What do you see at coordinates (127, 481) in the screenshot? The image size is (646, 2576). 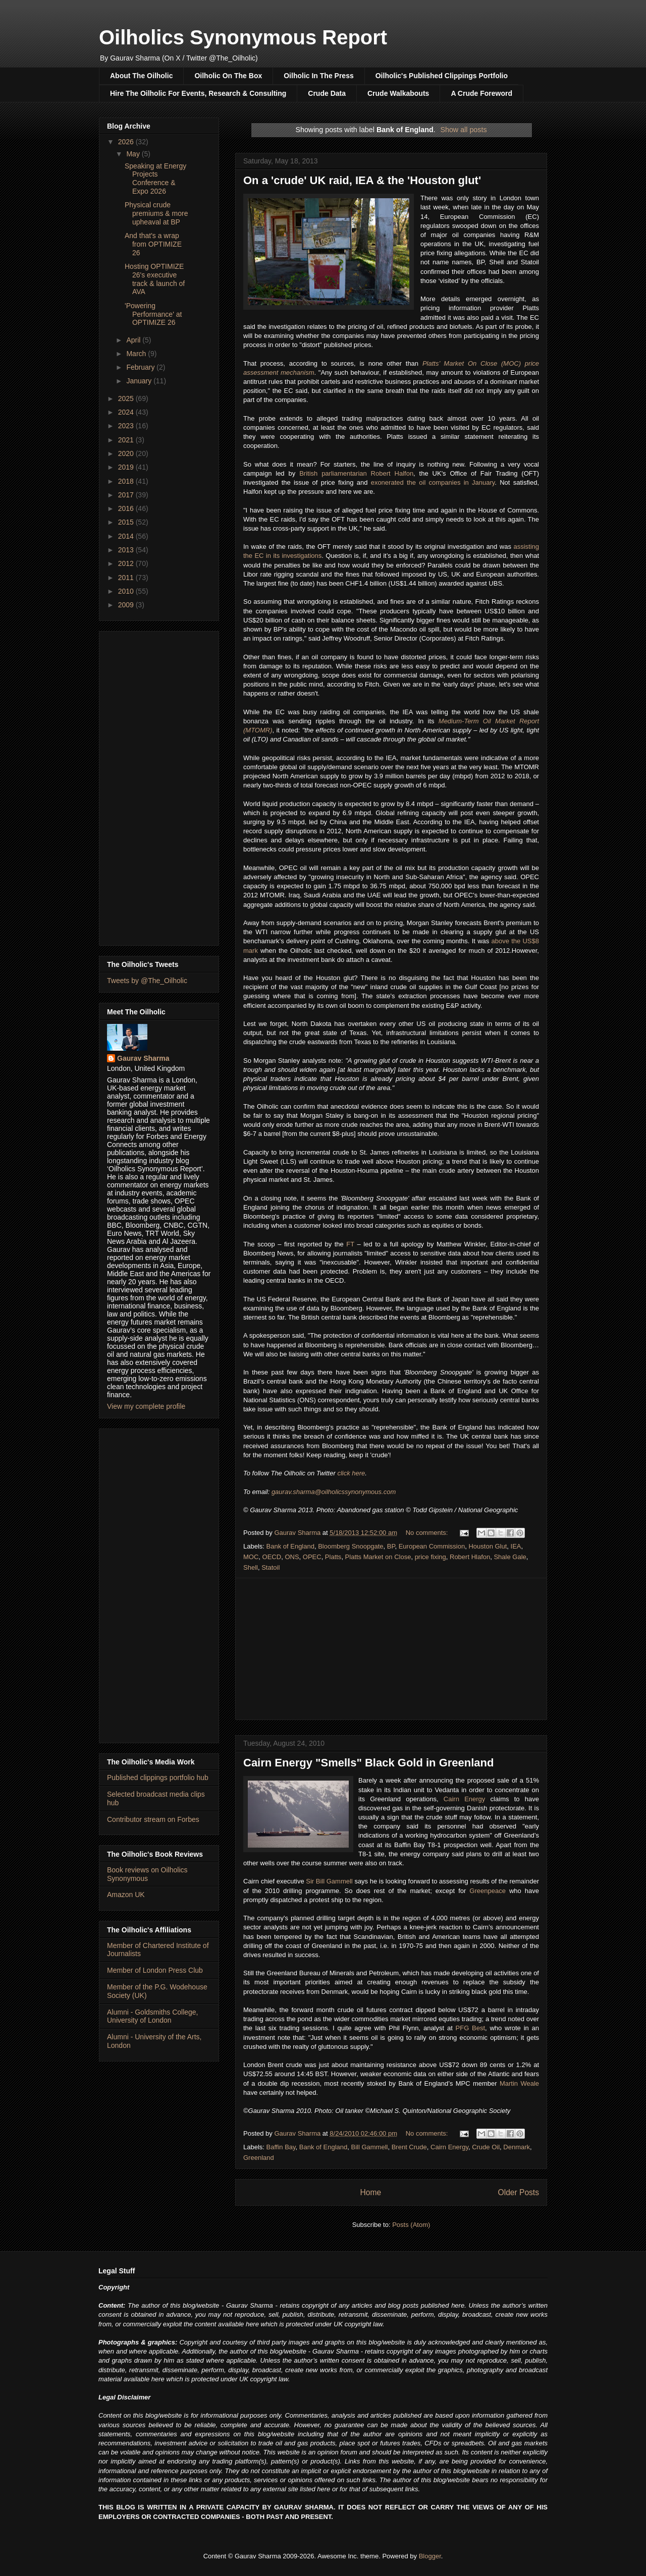 I see `2018` at bounding box center [127, 481].